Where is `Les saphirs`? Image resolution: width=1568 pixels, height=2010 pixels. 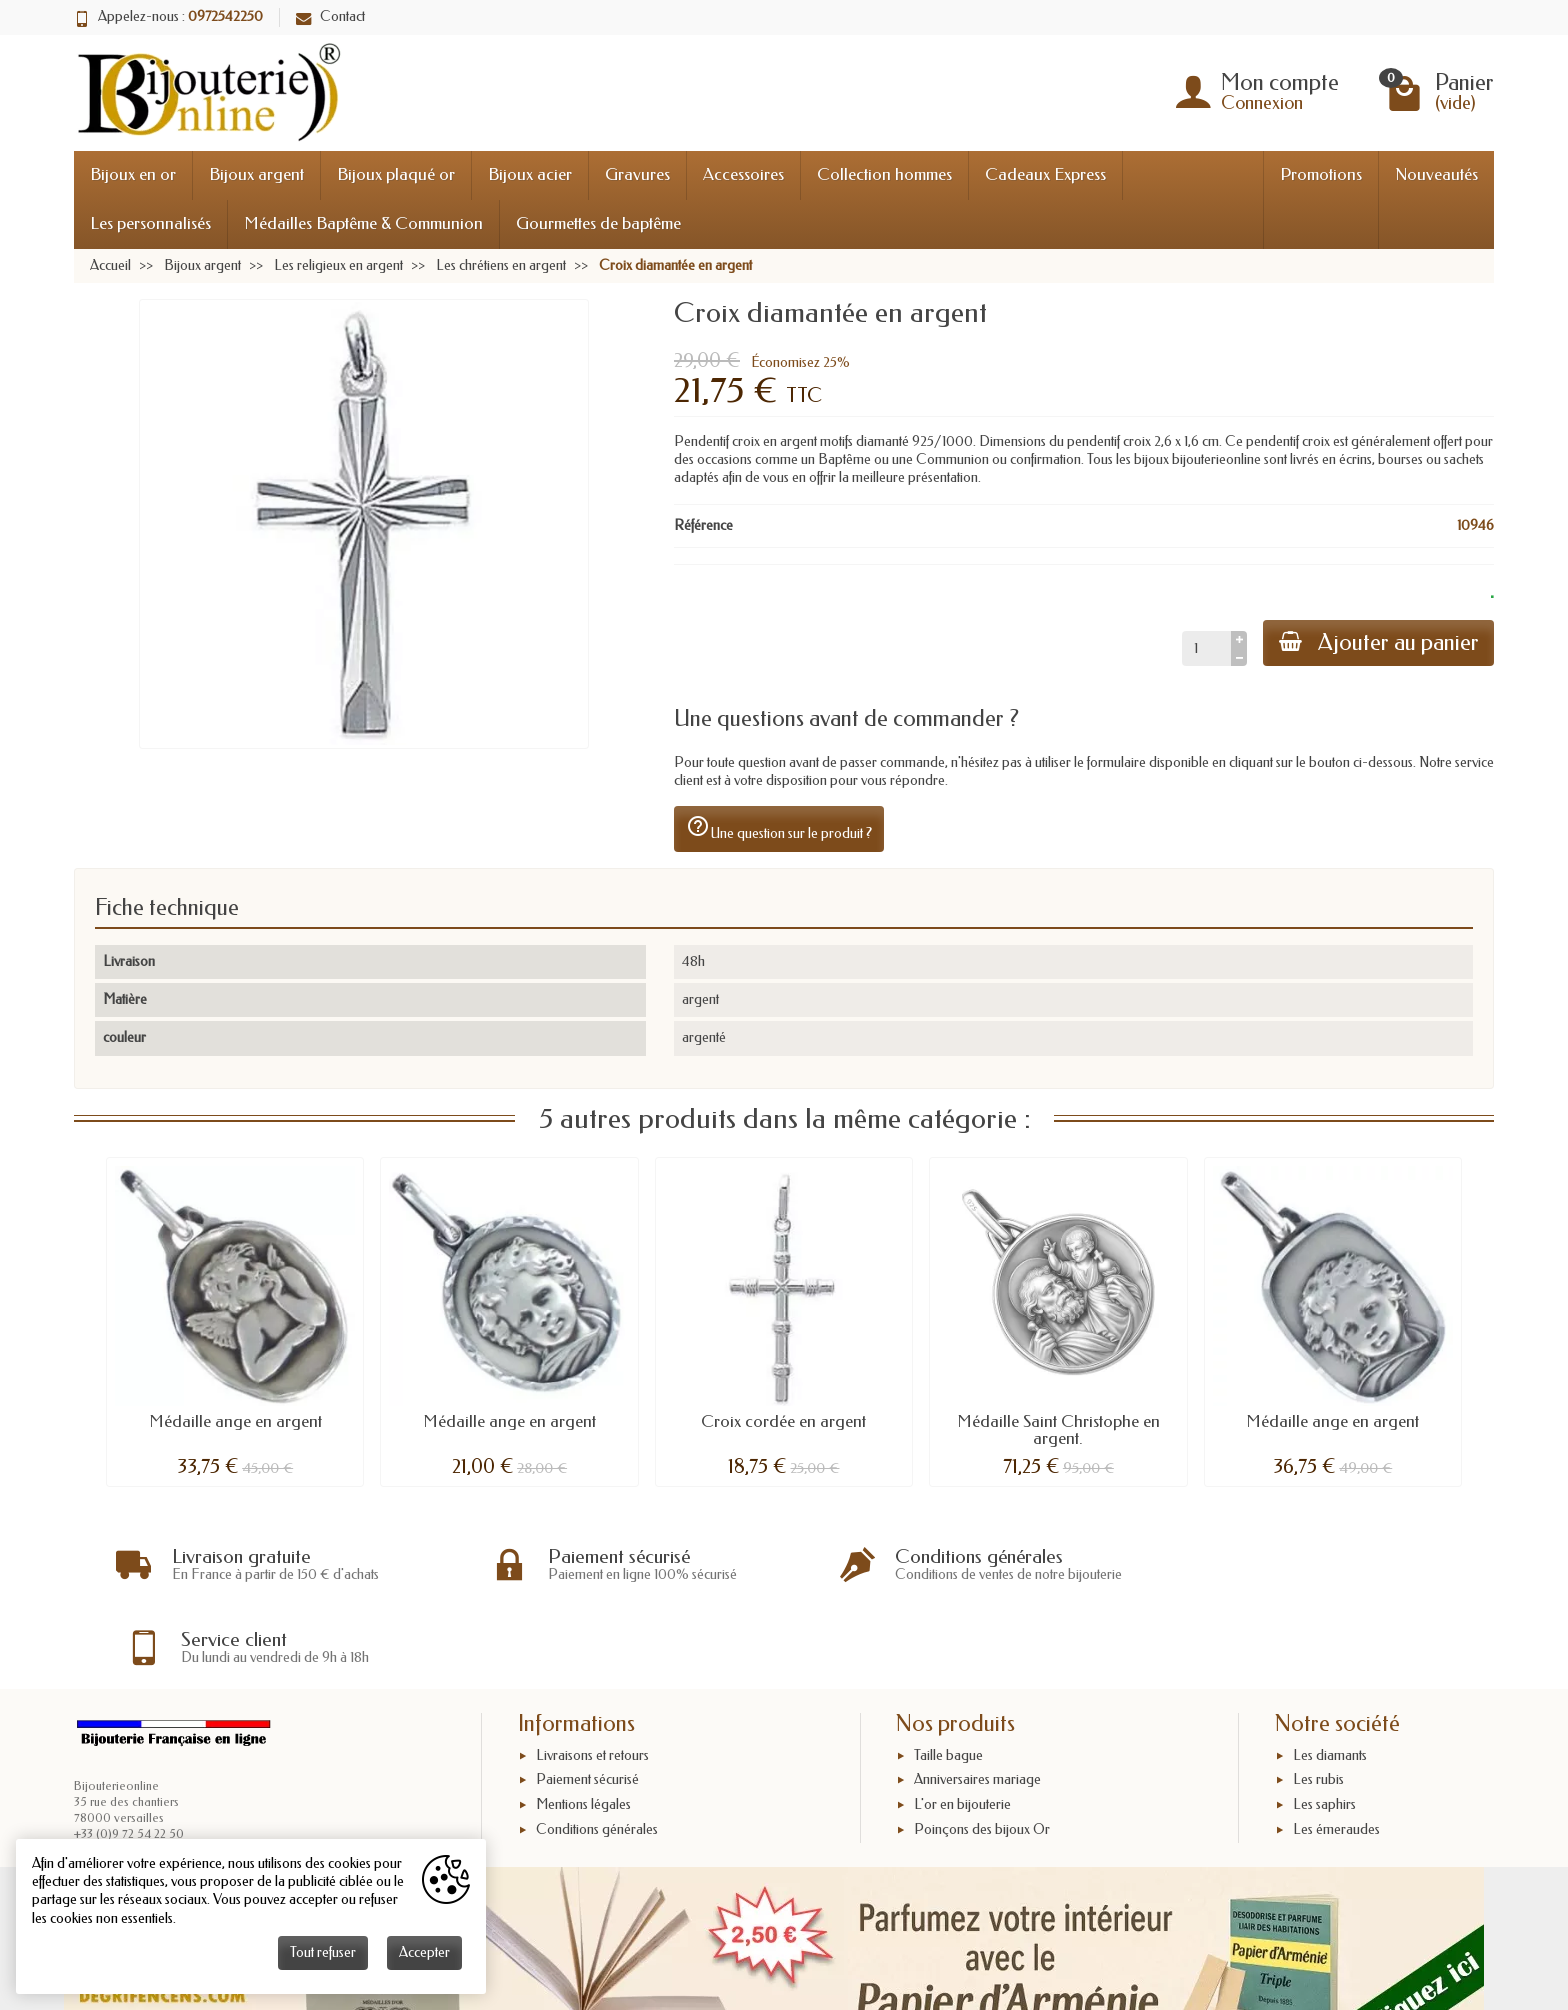
Les saphirs is located at coordinates (1324, 1722).